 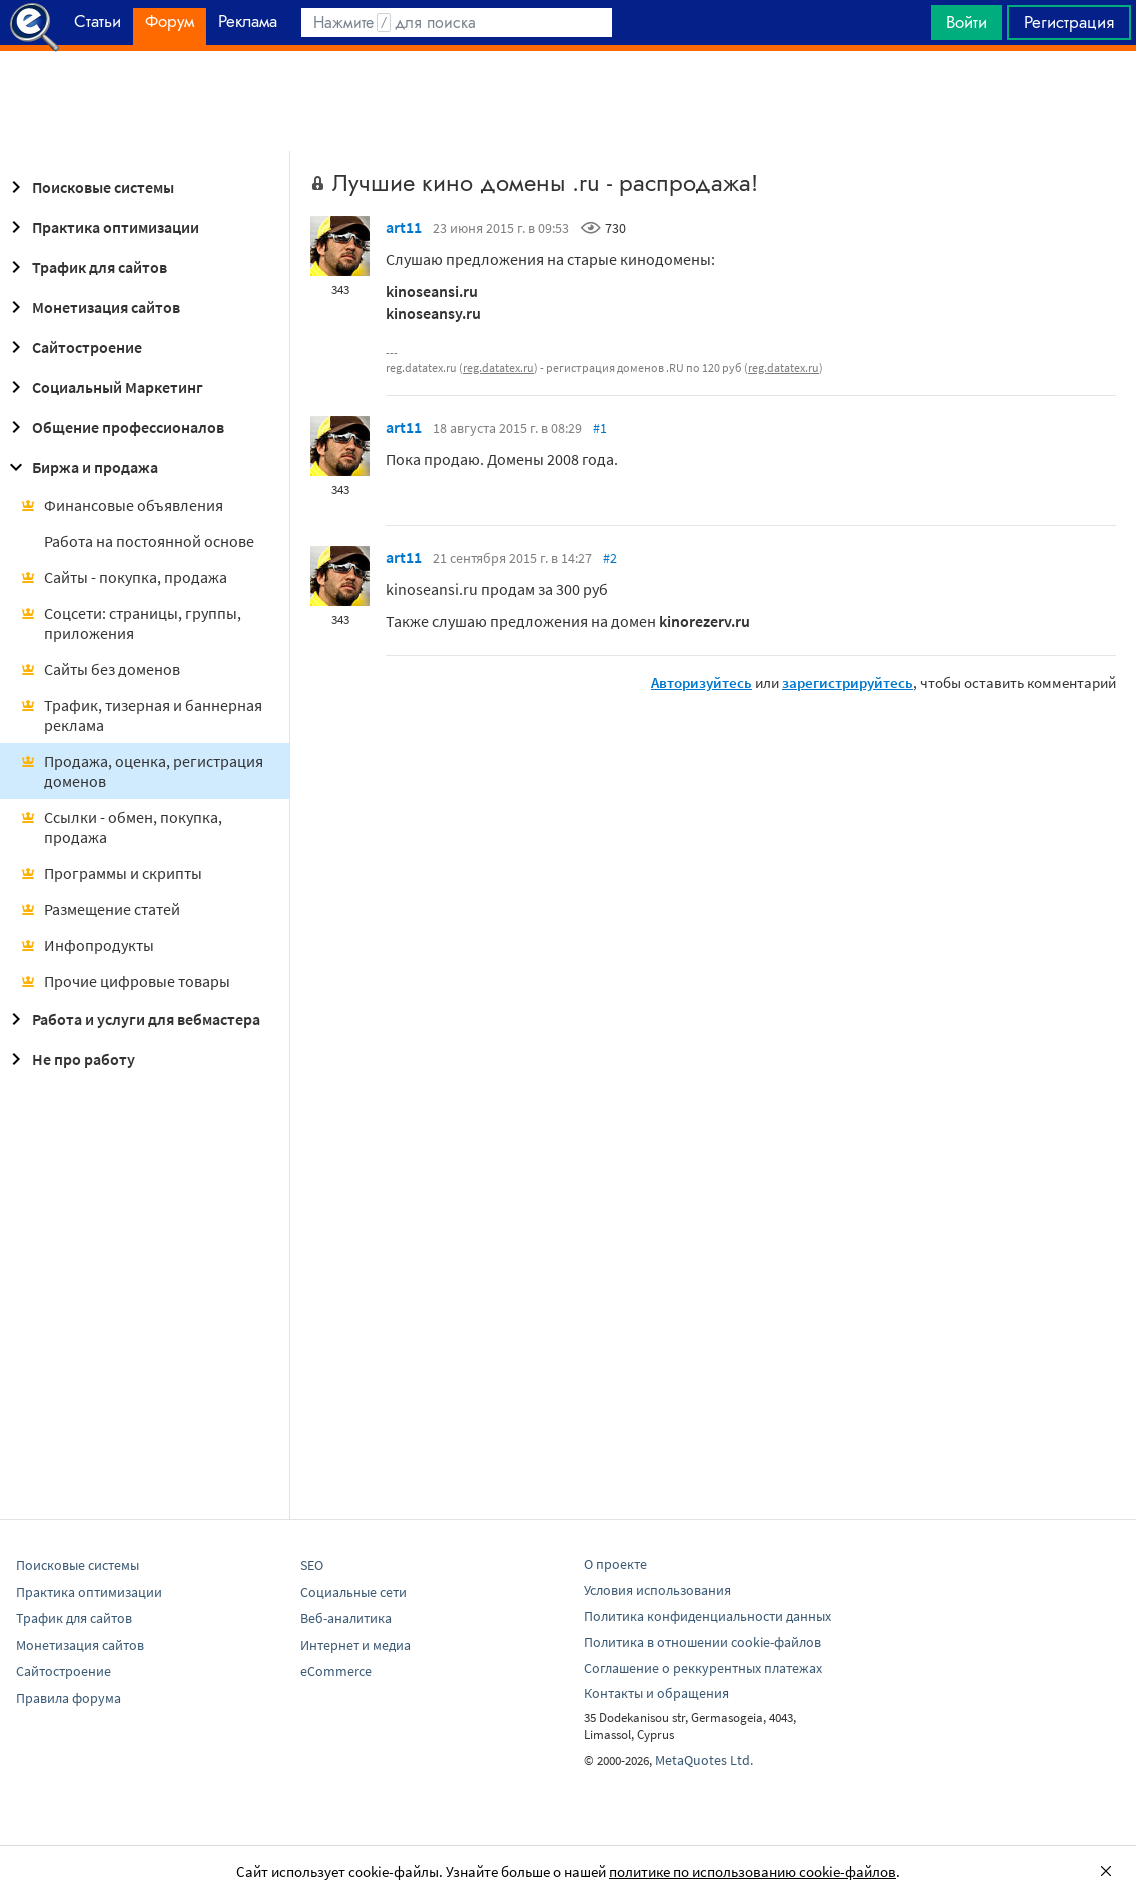 I want to click on Работа на постоянной основе, so click(x=149, y=541).